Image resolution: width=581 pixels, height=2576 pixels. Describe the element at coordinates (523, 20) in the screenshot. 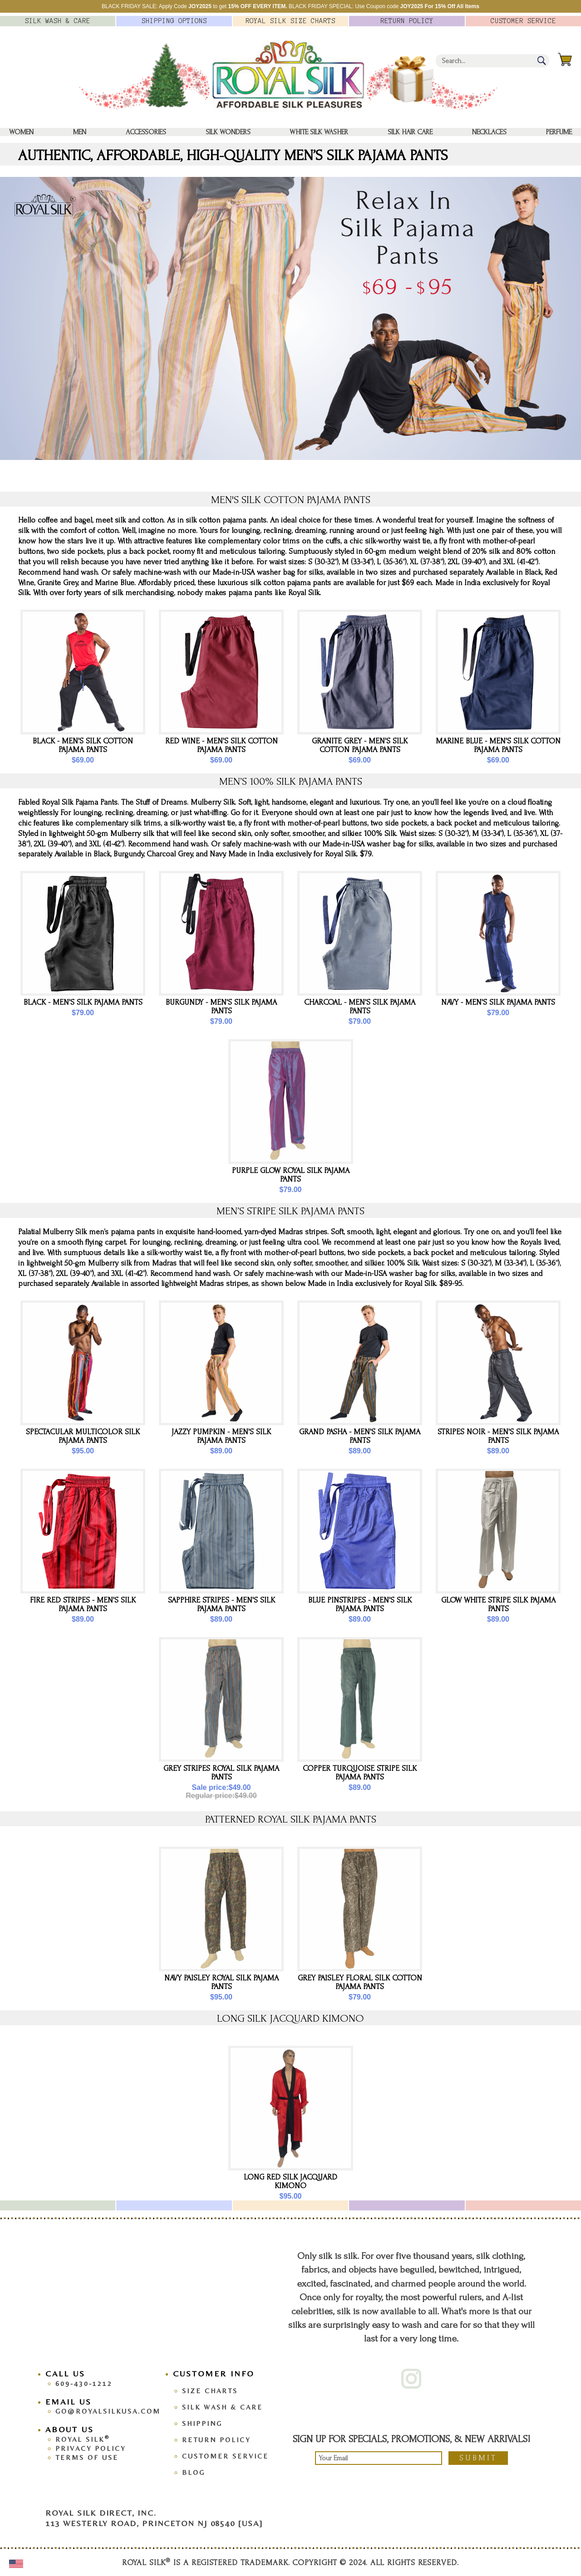

I see `Customer` at that location.